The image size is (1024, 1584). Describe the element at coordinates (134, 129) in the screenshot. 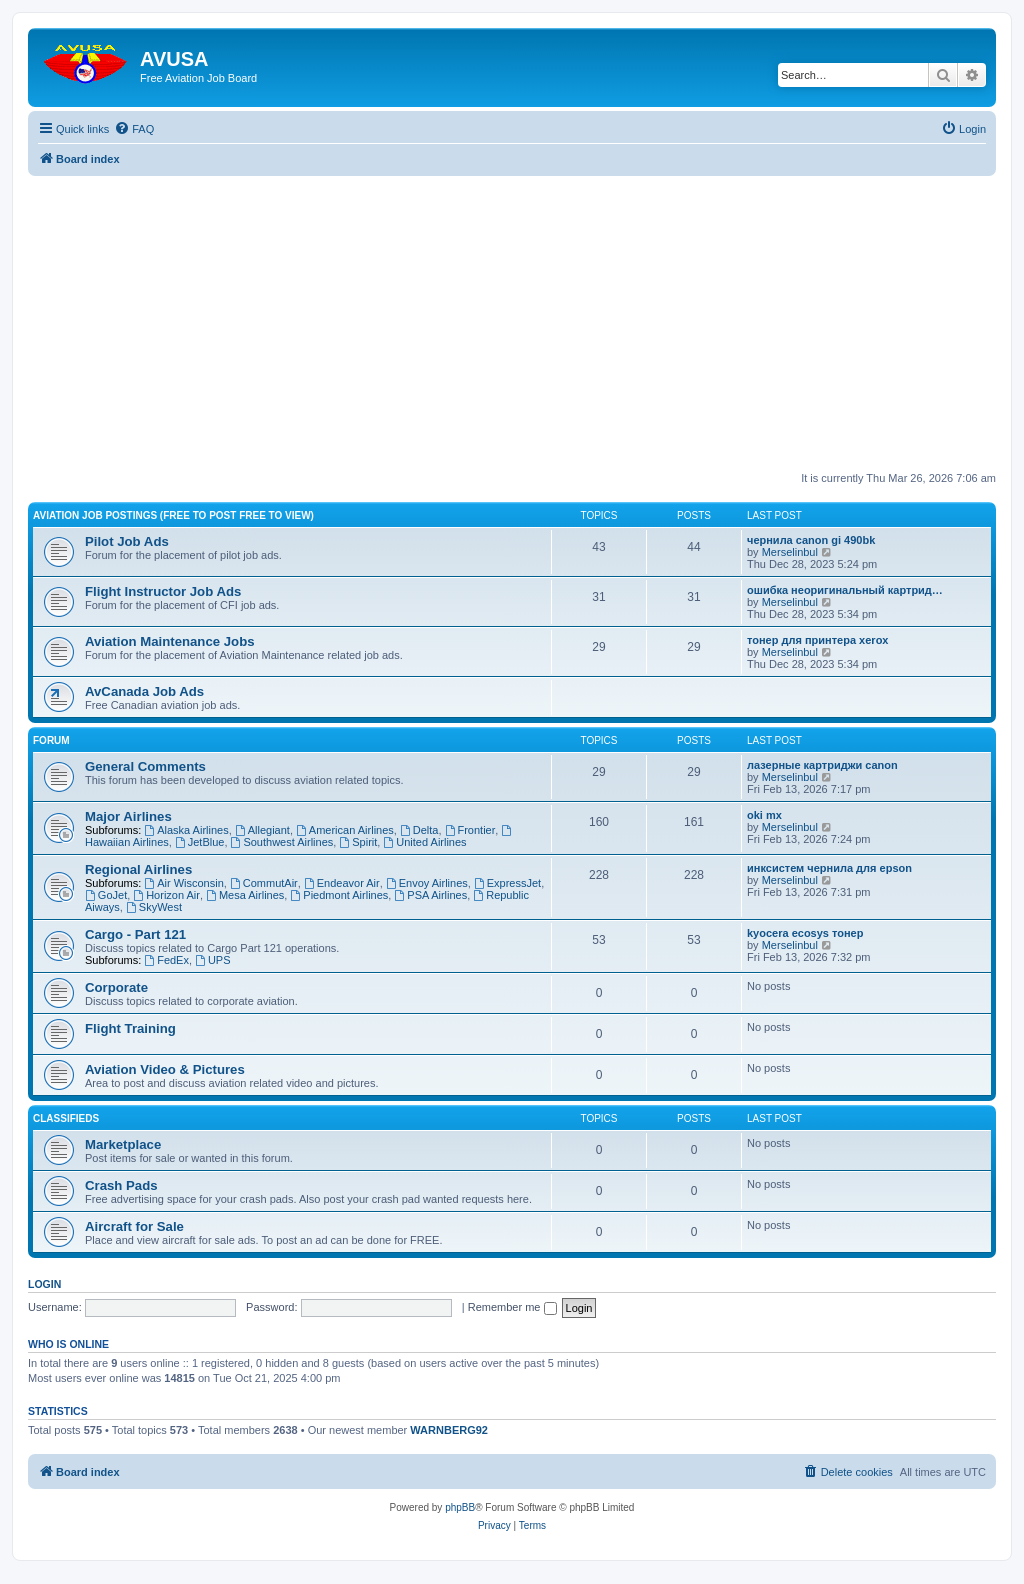

I see `[menuitem]` at that location.